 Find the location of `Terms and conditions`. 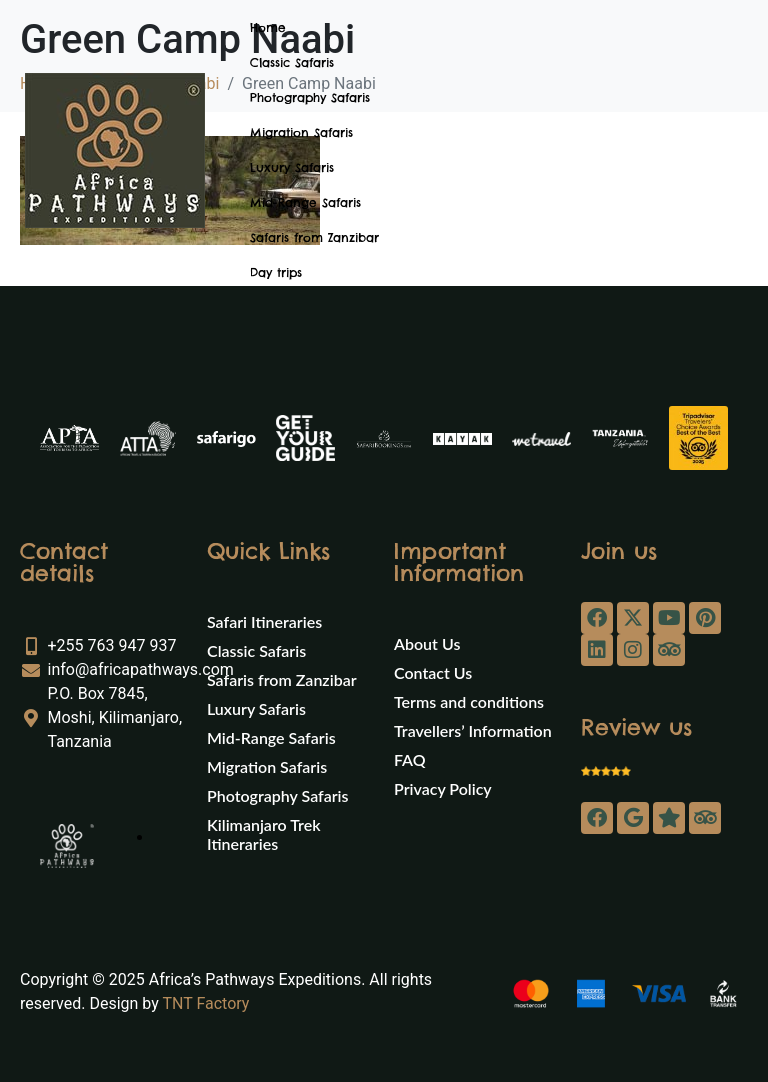

Terms and conditions is located at coordinates (469, 701).